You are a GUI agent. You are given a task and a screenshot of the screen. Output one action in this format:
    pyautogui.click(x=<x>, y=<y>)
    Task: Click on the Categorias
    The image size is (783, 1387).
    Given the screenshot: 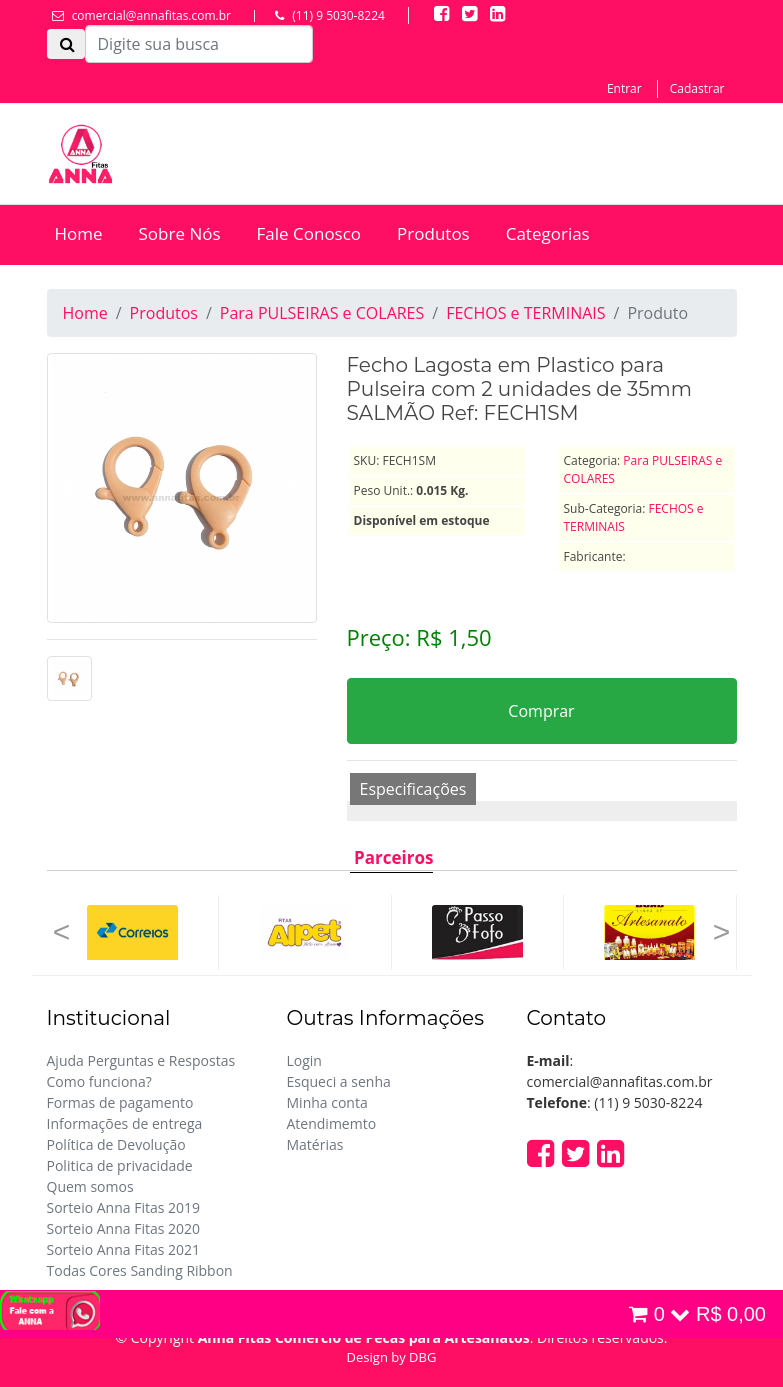 What is the action you would take?
    pyautogui.click(x=548, y=233)
    